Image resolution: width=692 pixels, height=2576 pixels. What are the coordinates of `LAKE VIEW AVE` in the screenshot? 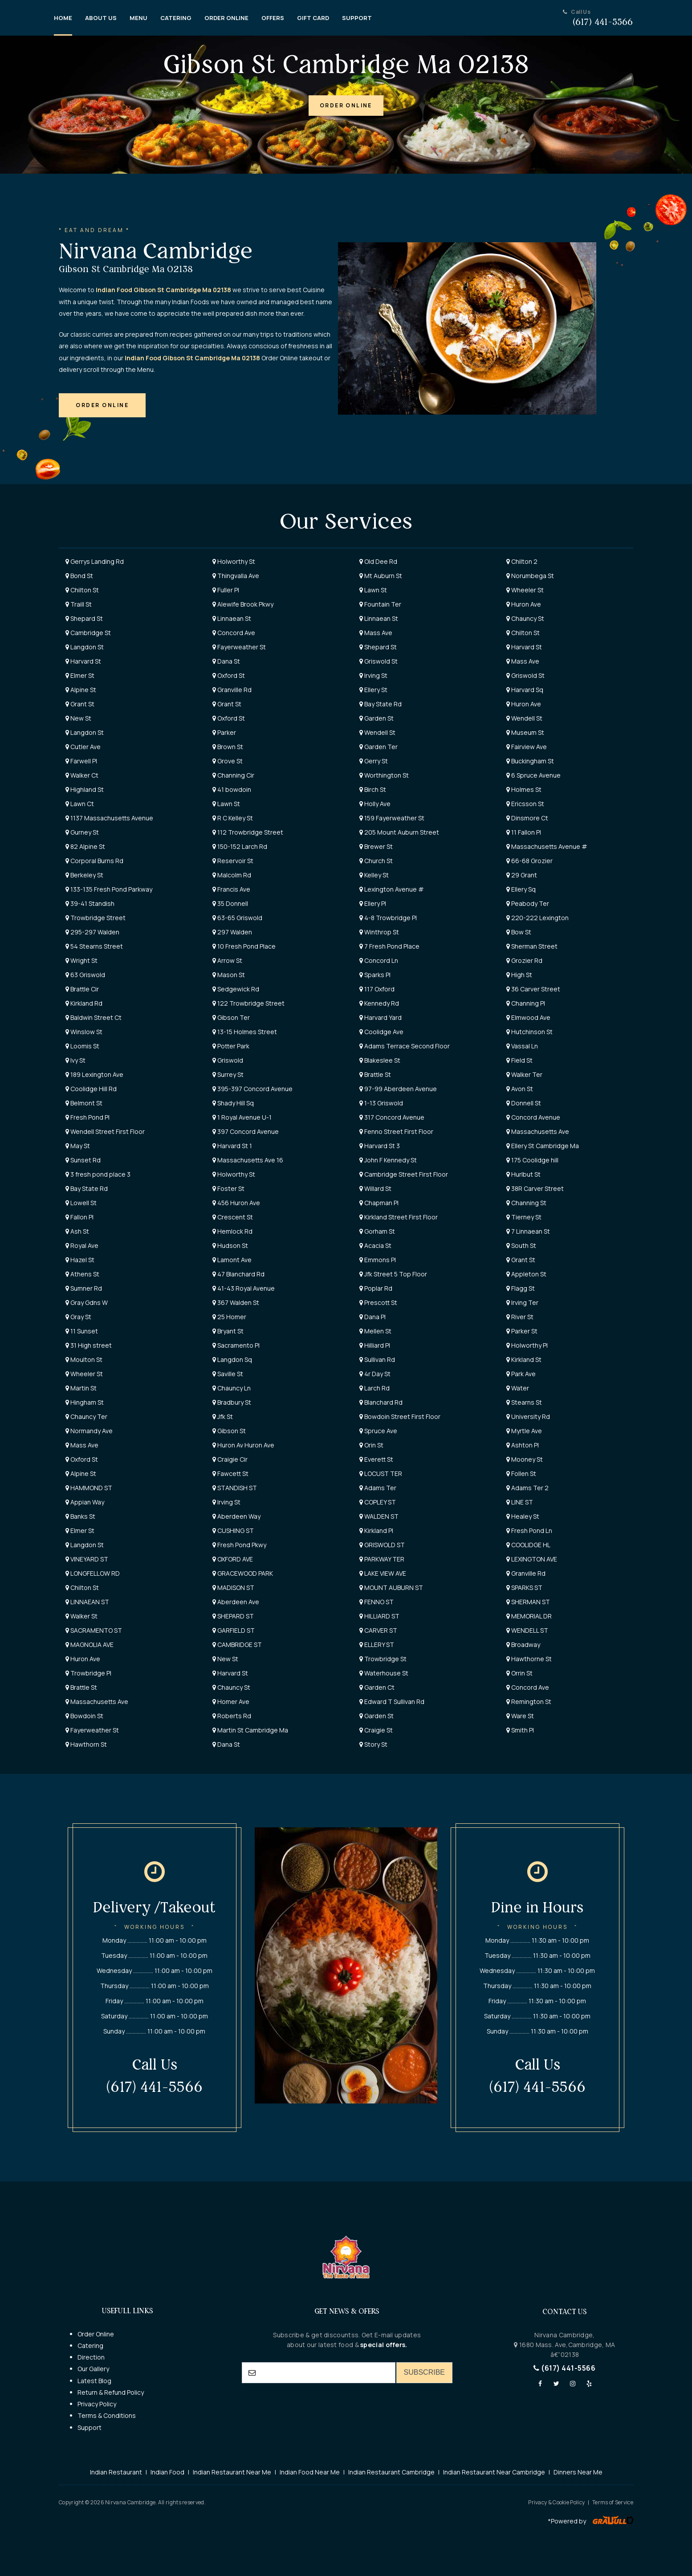 It's located at (382, 1573).